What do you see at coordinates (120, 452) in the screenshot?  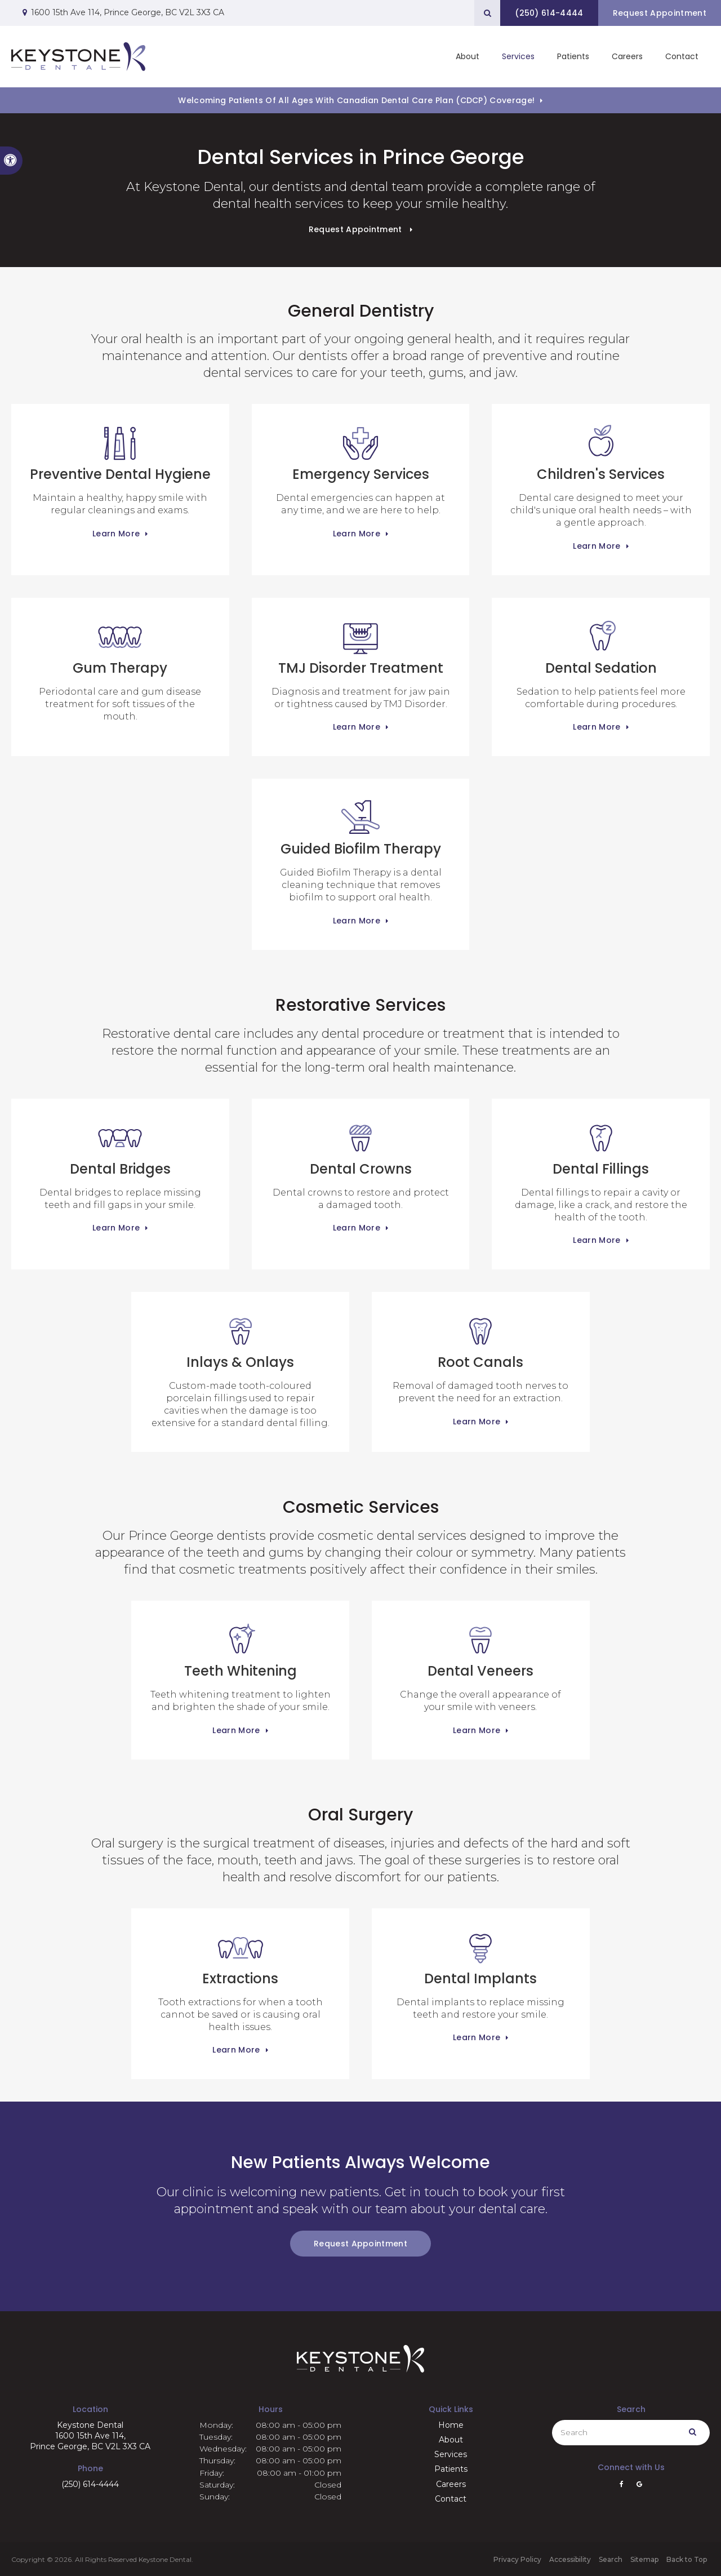 I see `Preventive Dental Hygiene` at bounding box center [120, 452].